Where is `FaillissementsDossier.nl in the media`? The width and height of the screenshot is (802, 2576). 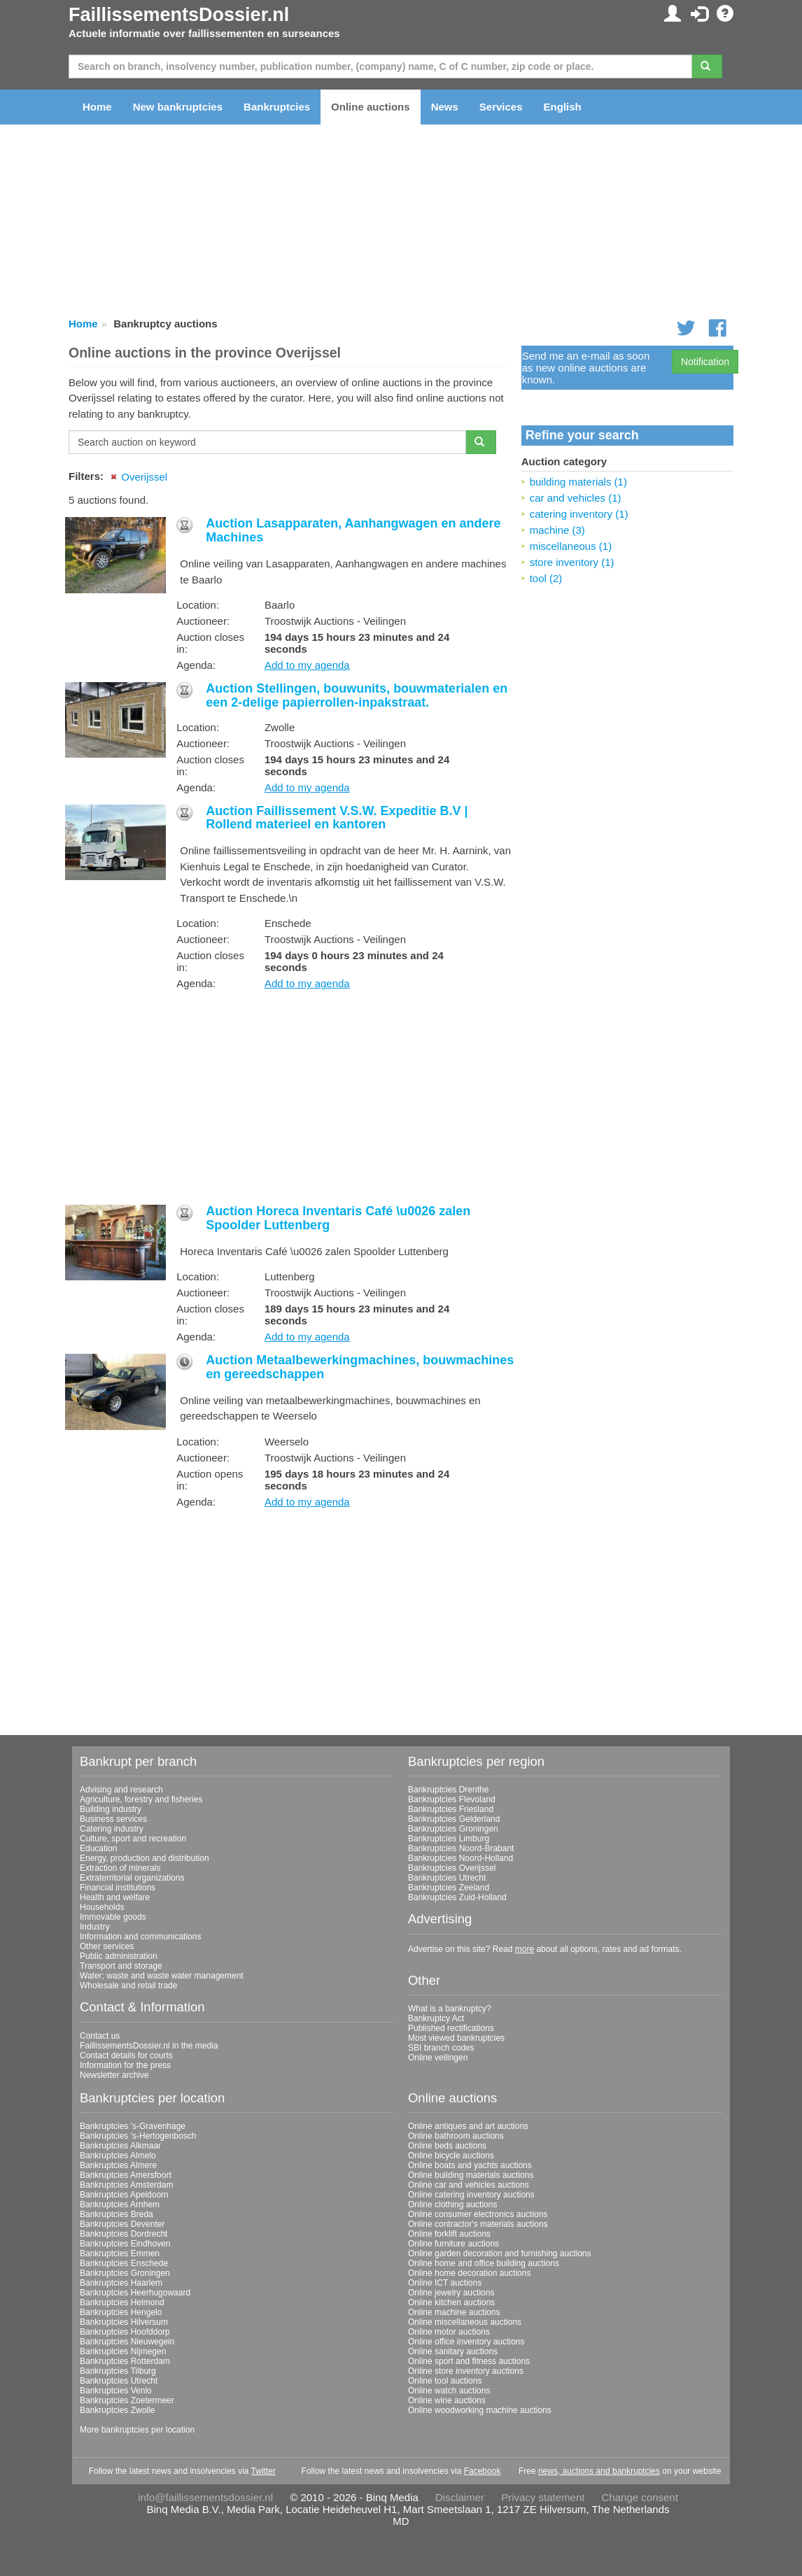
FaillissementsDossier.nl in the media is located at coordinates (149, 2046).